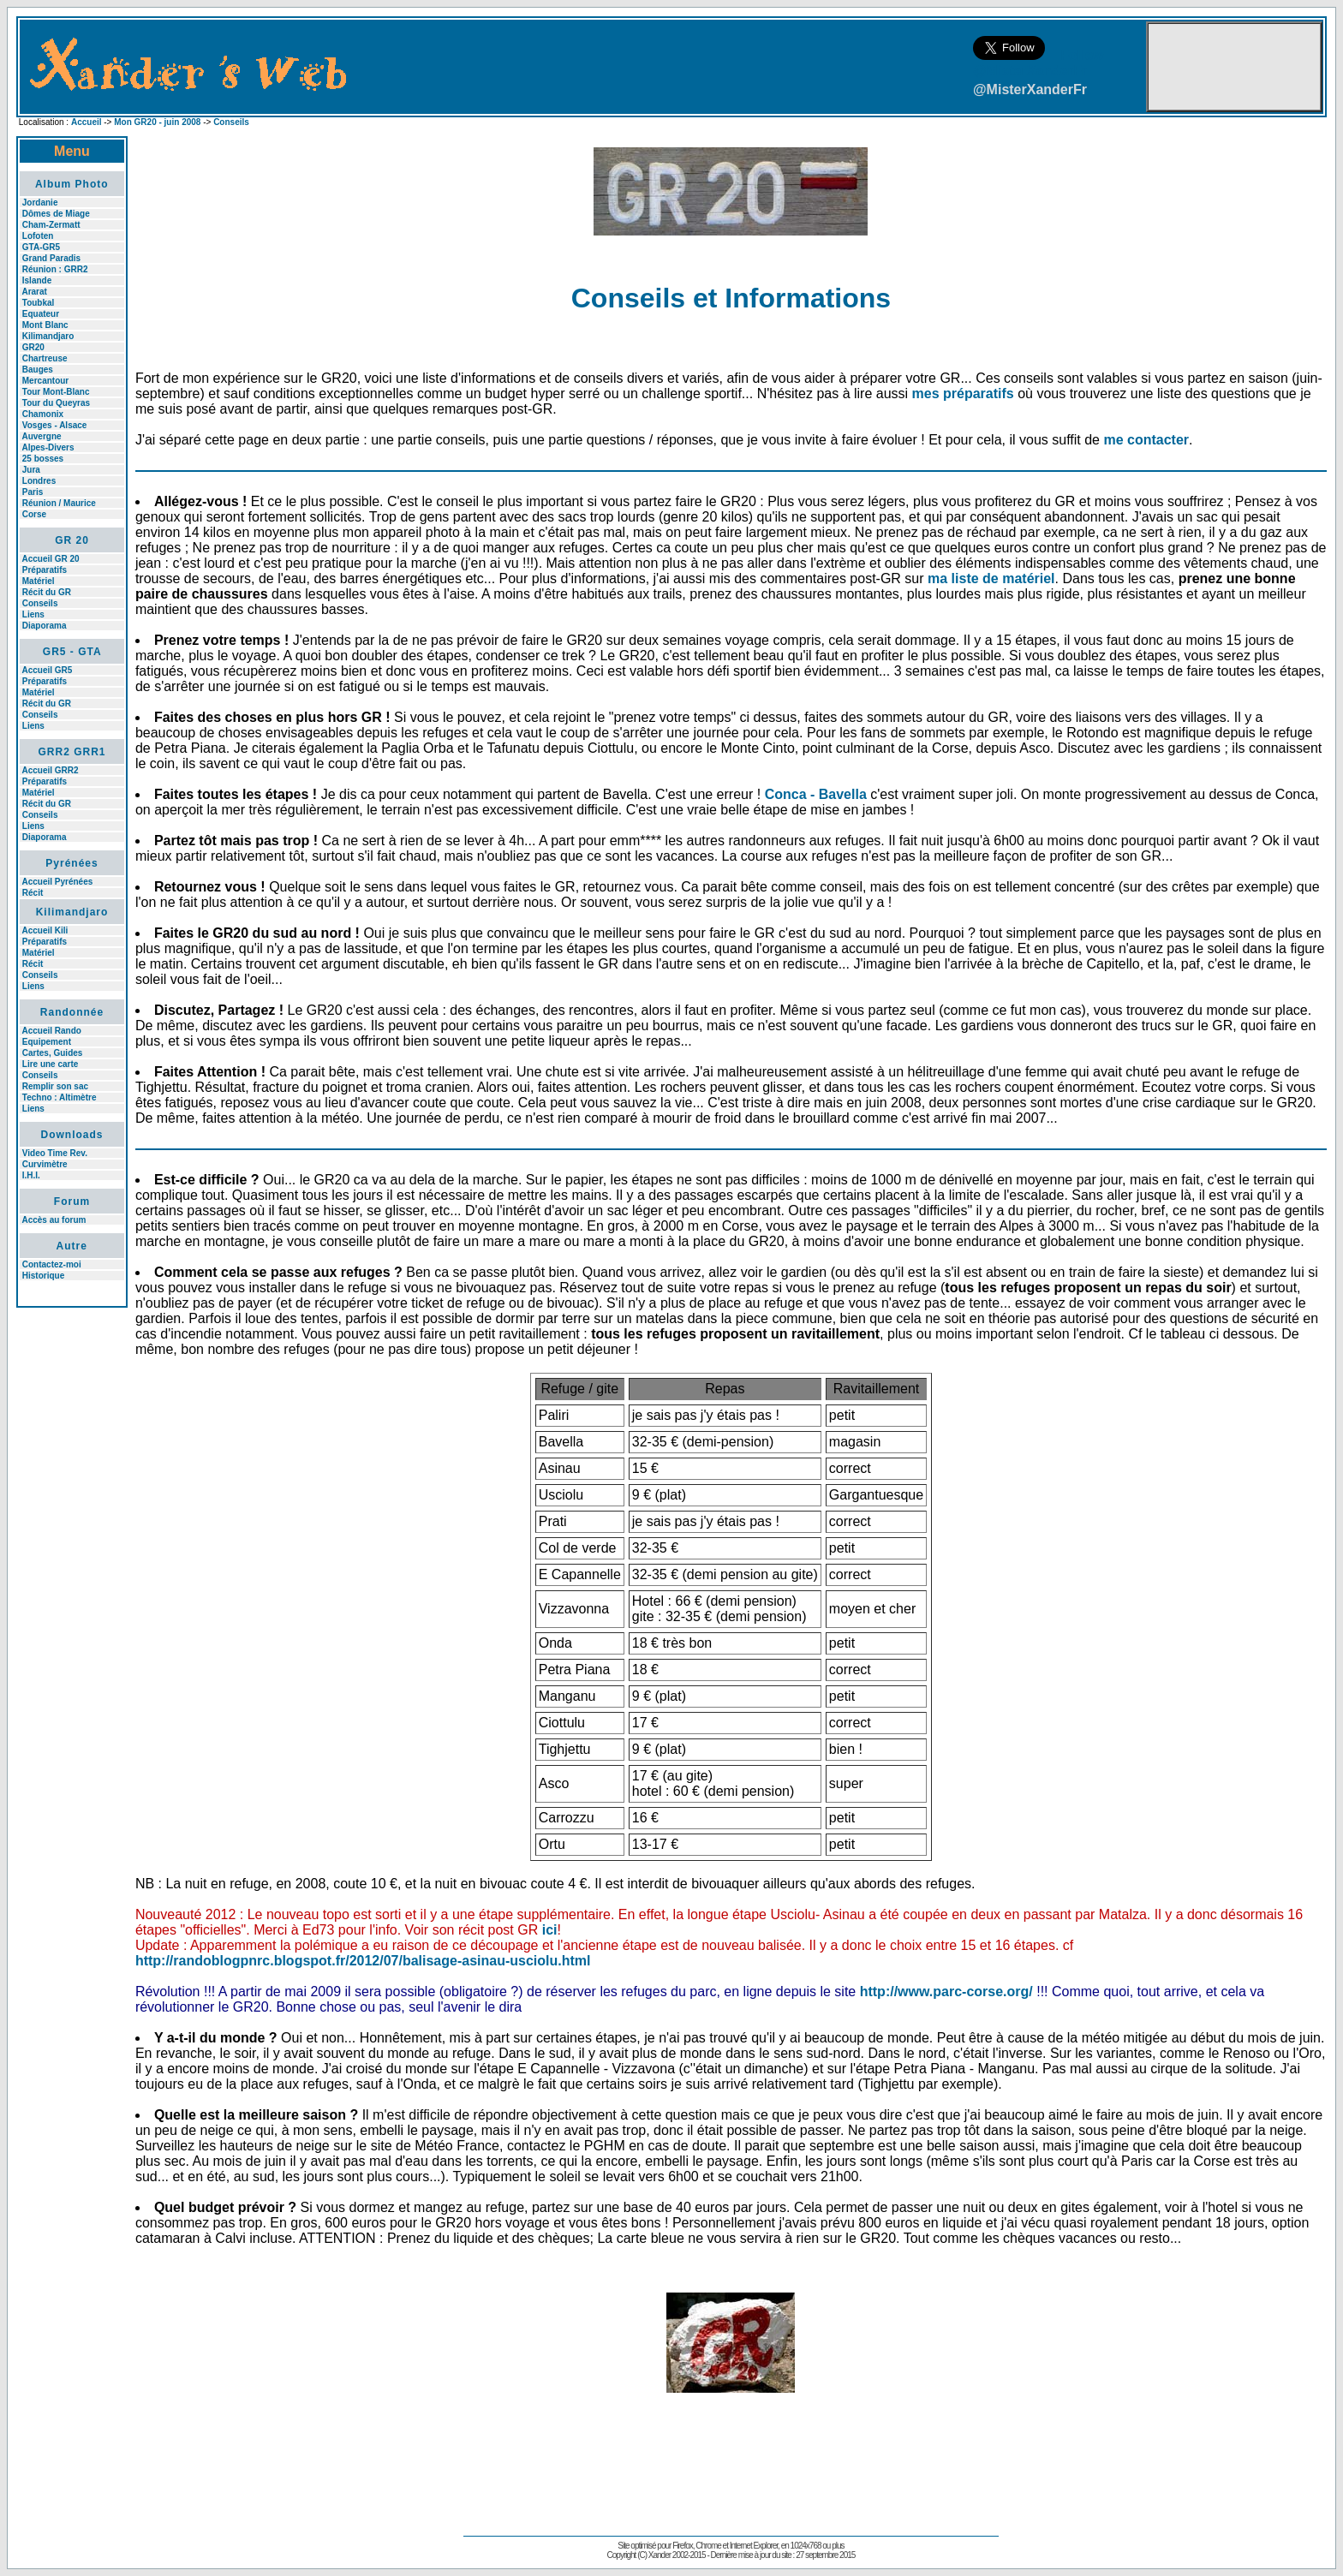 This screenshot has height=2576, width=1343. What do you see at coordinates (42, 458) in the screenshot?
I see `25 bosses` at bounding box center [42, 458].